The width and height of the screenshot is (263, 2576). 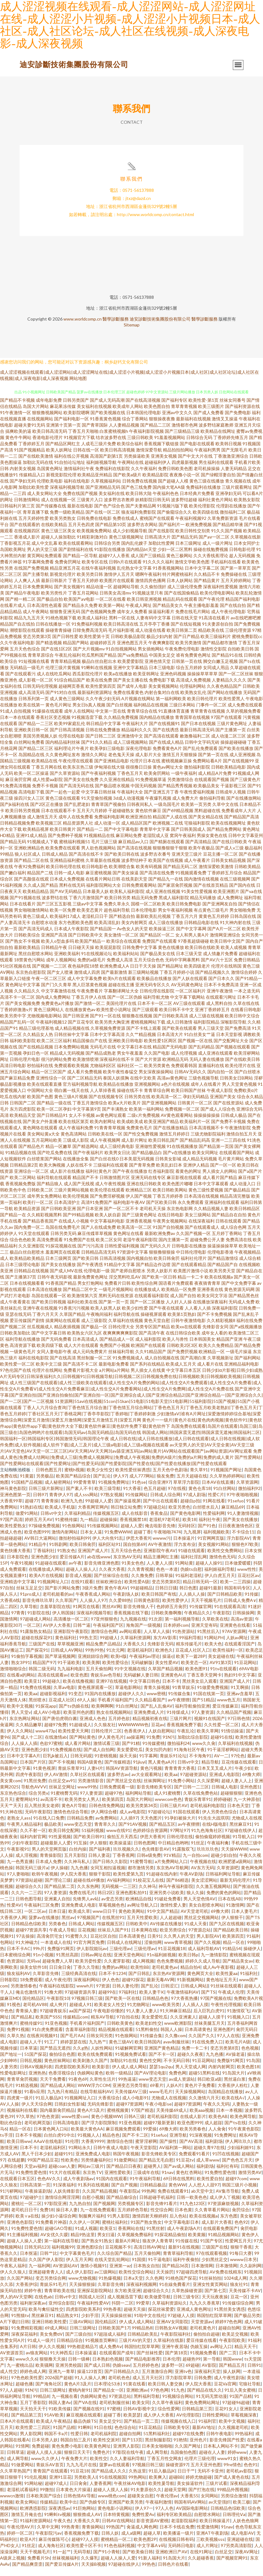 I want to click on 夜夜撸小说一区, so click(x=184, y=483).